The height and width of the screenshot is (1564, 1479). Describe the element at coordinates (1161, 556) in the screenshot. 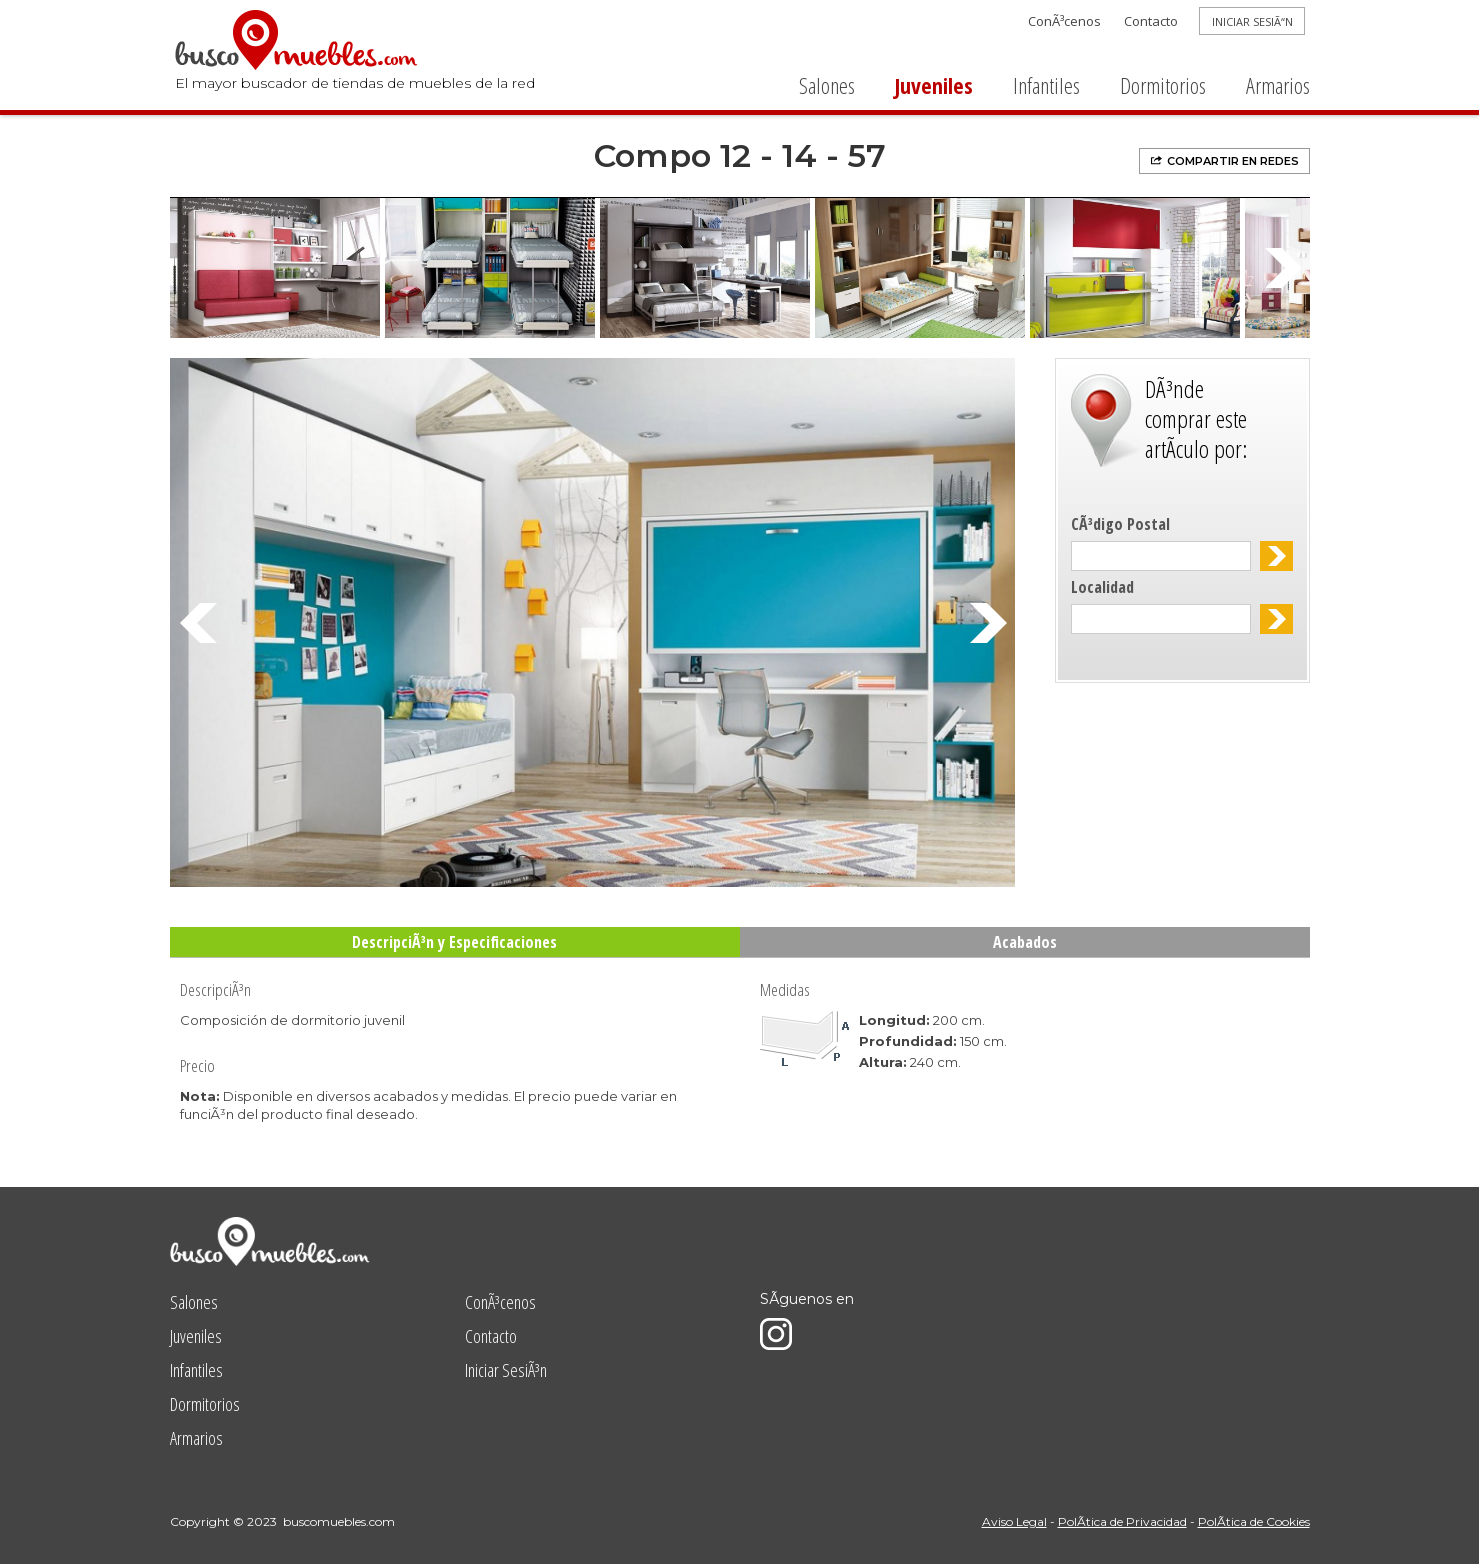

I see `[textbox]` at that location.